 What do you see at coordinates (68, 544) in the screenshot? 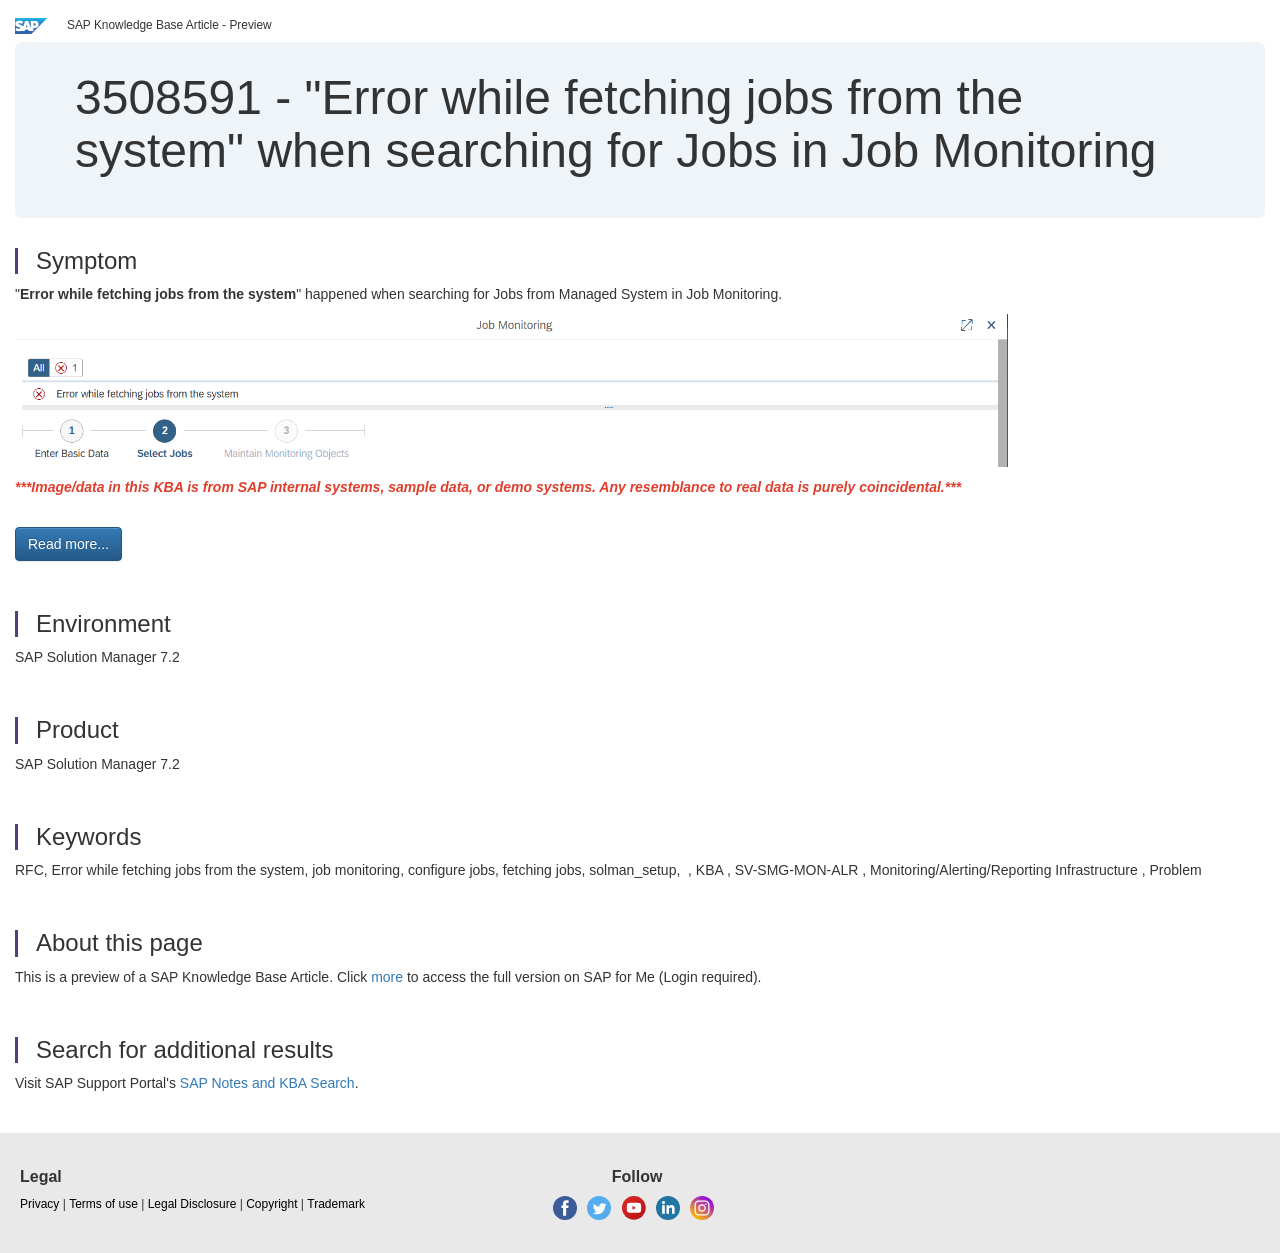
I see `Read more... [button]` at bounding box center [68, 544].